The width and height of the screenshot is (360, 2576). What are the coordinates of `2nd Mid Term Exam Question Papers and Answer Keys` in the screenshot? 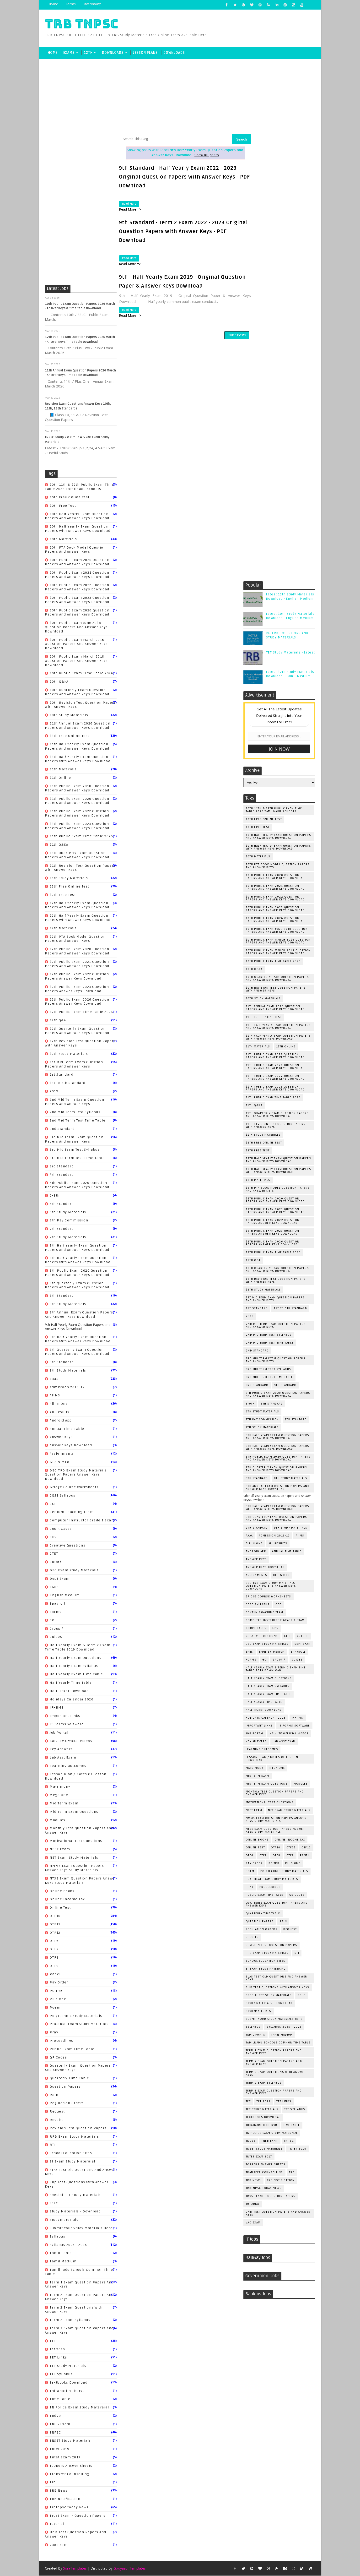 It's located at (74, 1102).